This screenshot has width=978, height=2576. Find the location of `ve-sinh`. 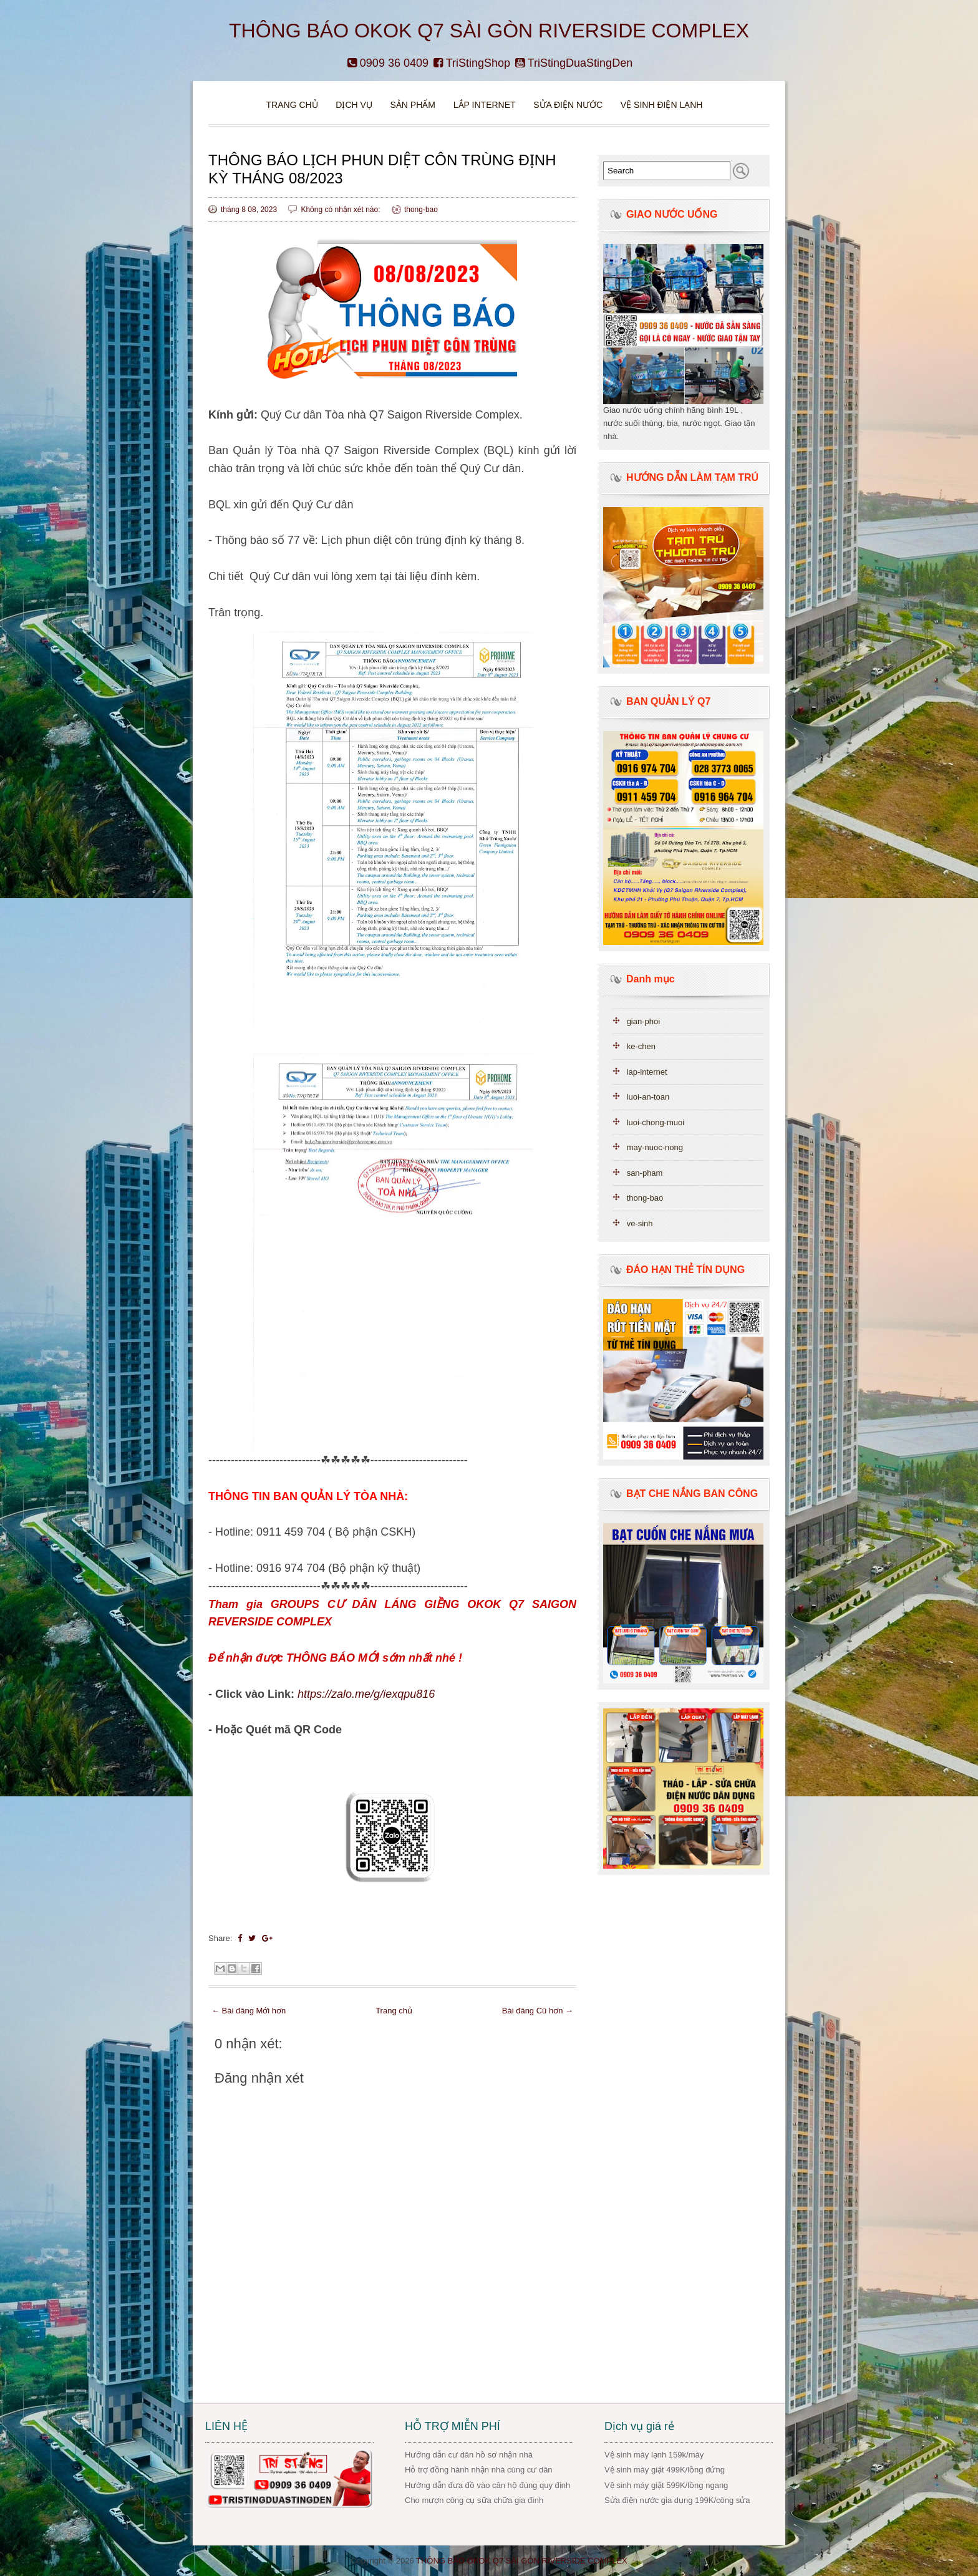

ve-sinh is located at coordinates (640, 1223).